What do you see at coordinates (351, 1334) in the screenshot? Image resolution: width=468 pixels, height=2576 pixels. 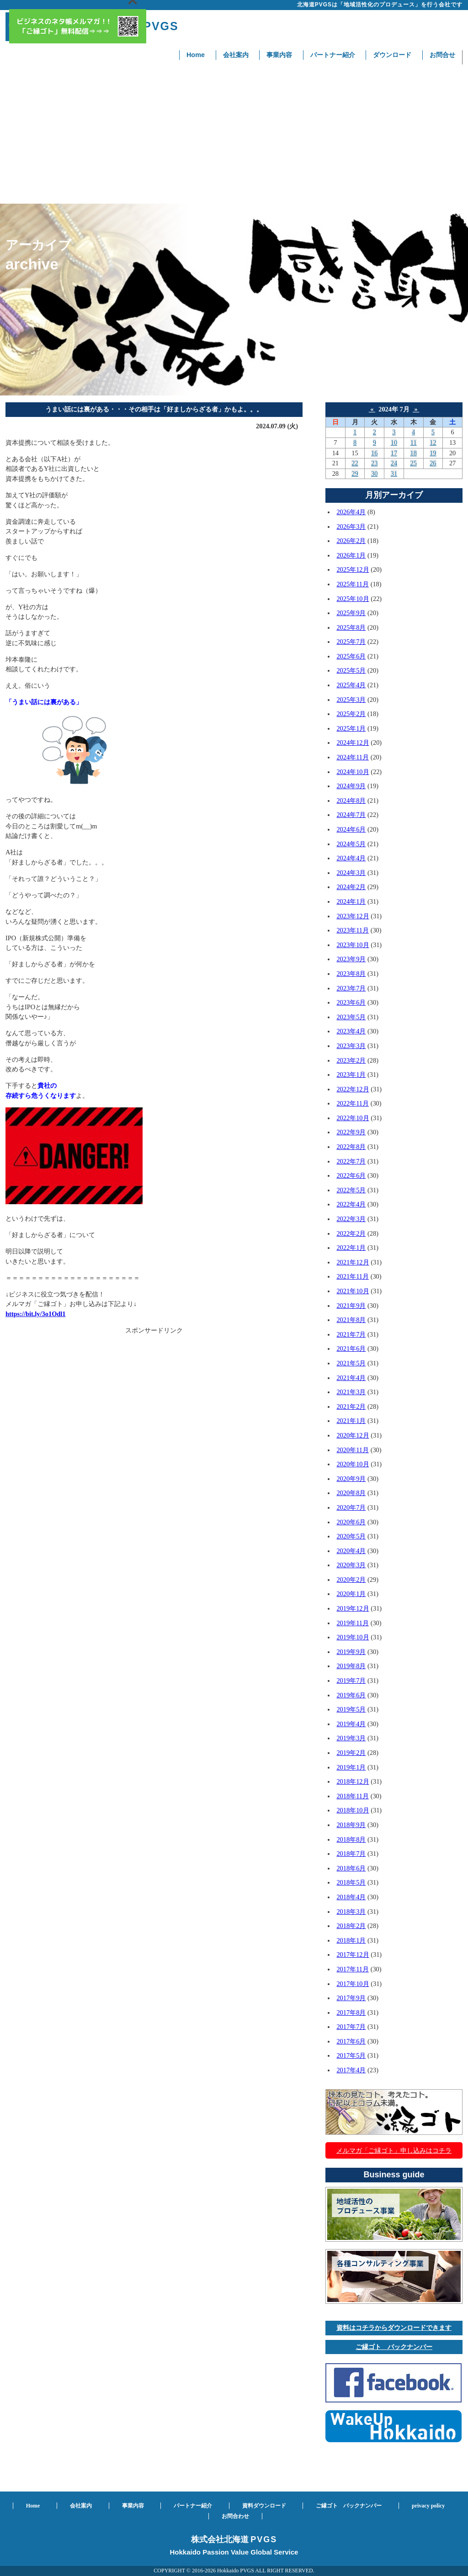 I see `2021年7月` at bounding box center [351, 1334].